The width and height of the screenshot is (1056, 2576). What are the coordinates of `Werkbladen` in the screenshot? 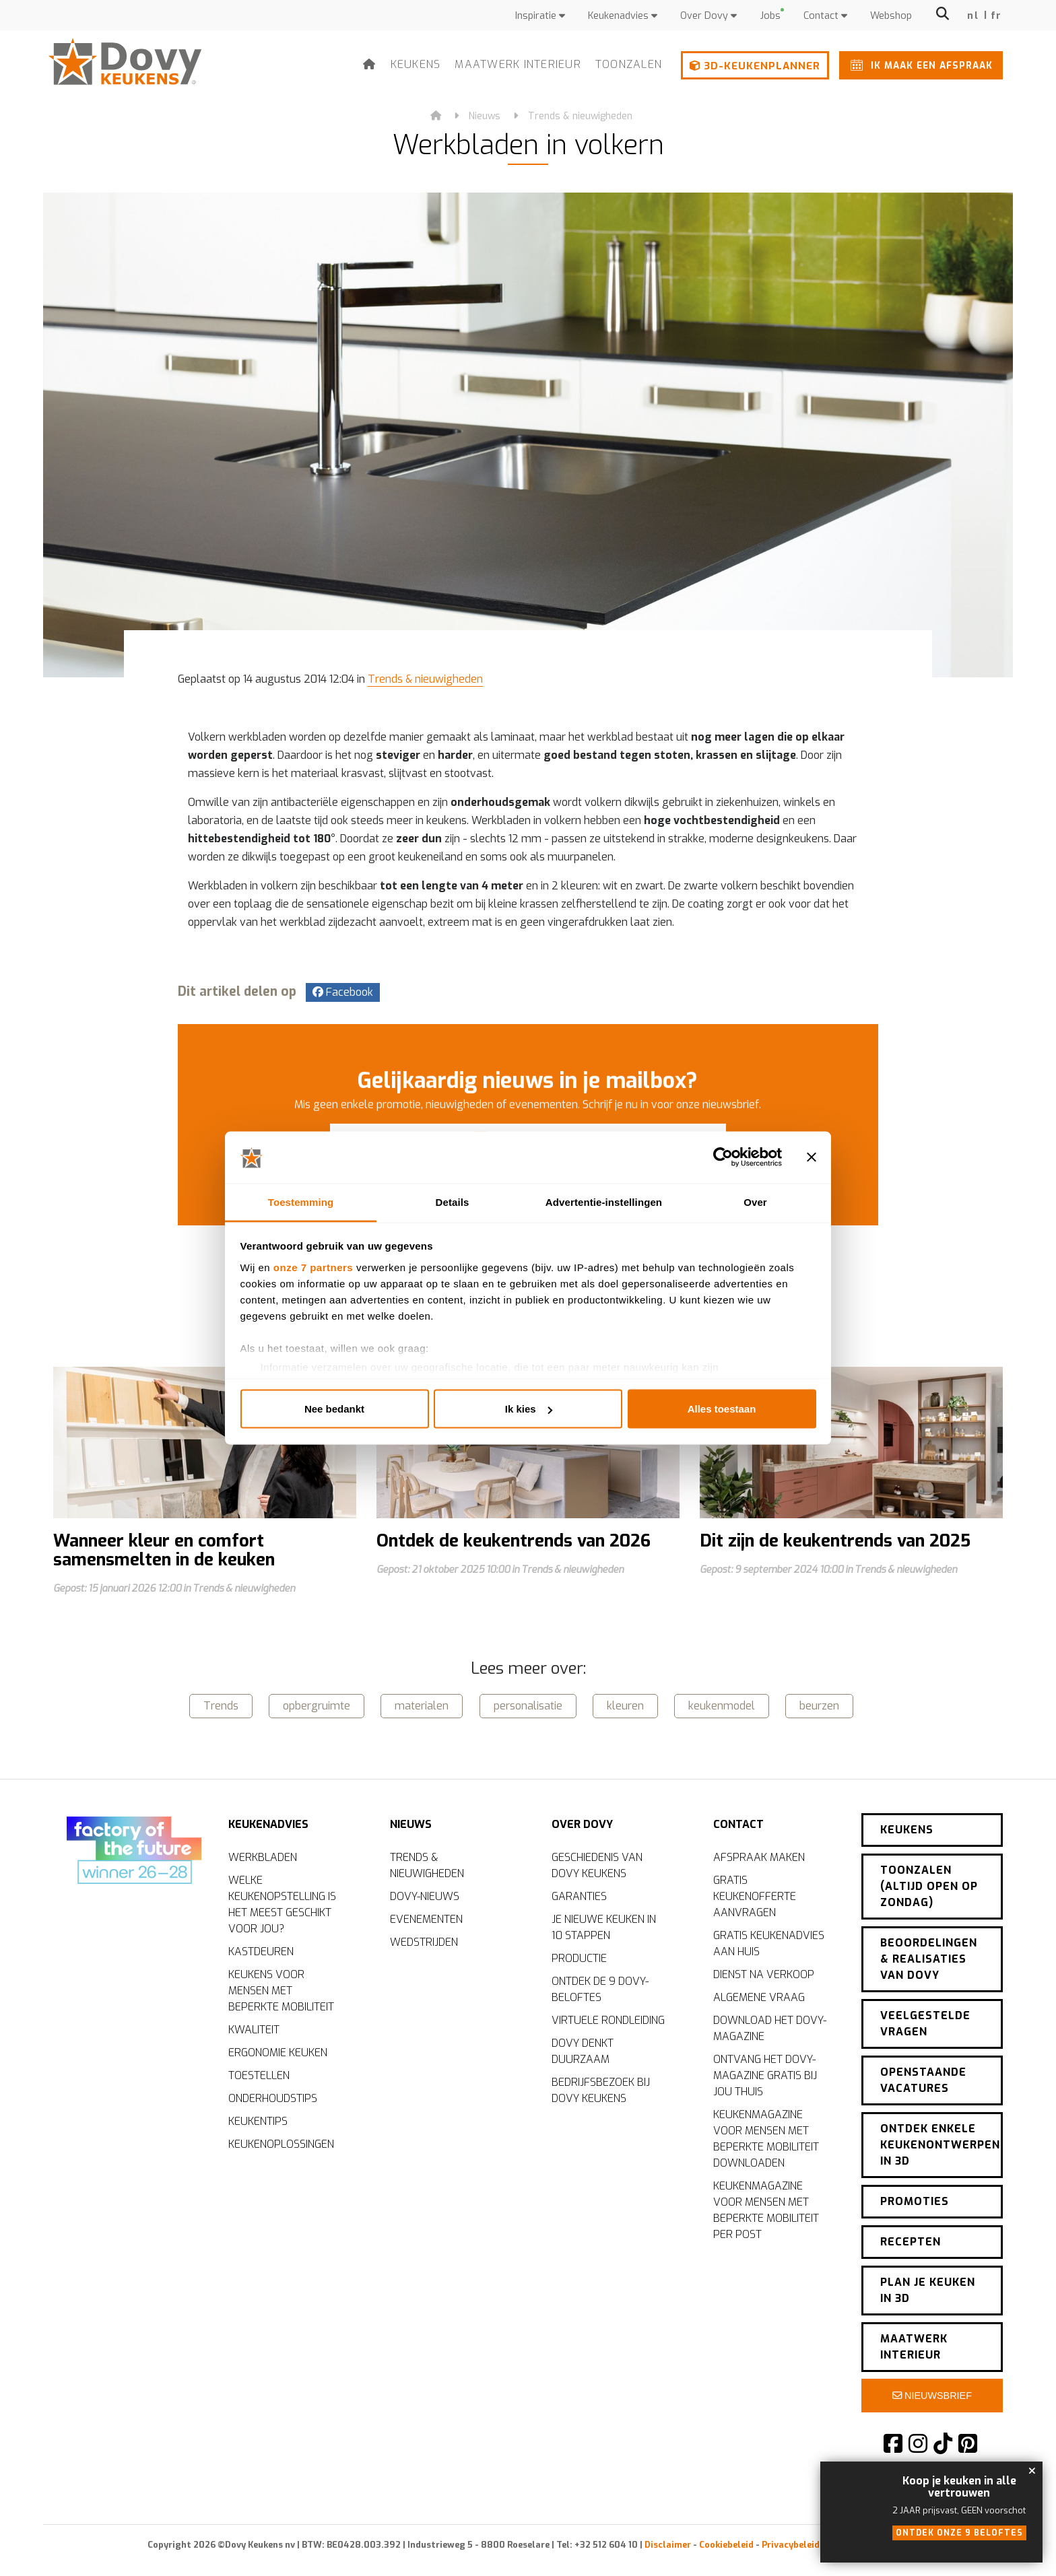 It's located at (262, 1857).